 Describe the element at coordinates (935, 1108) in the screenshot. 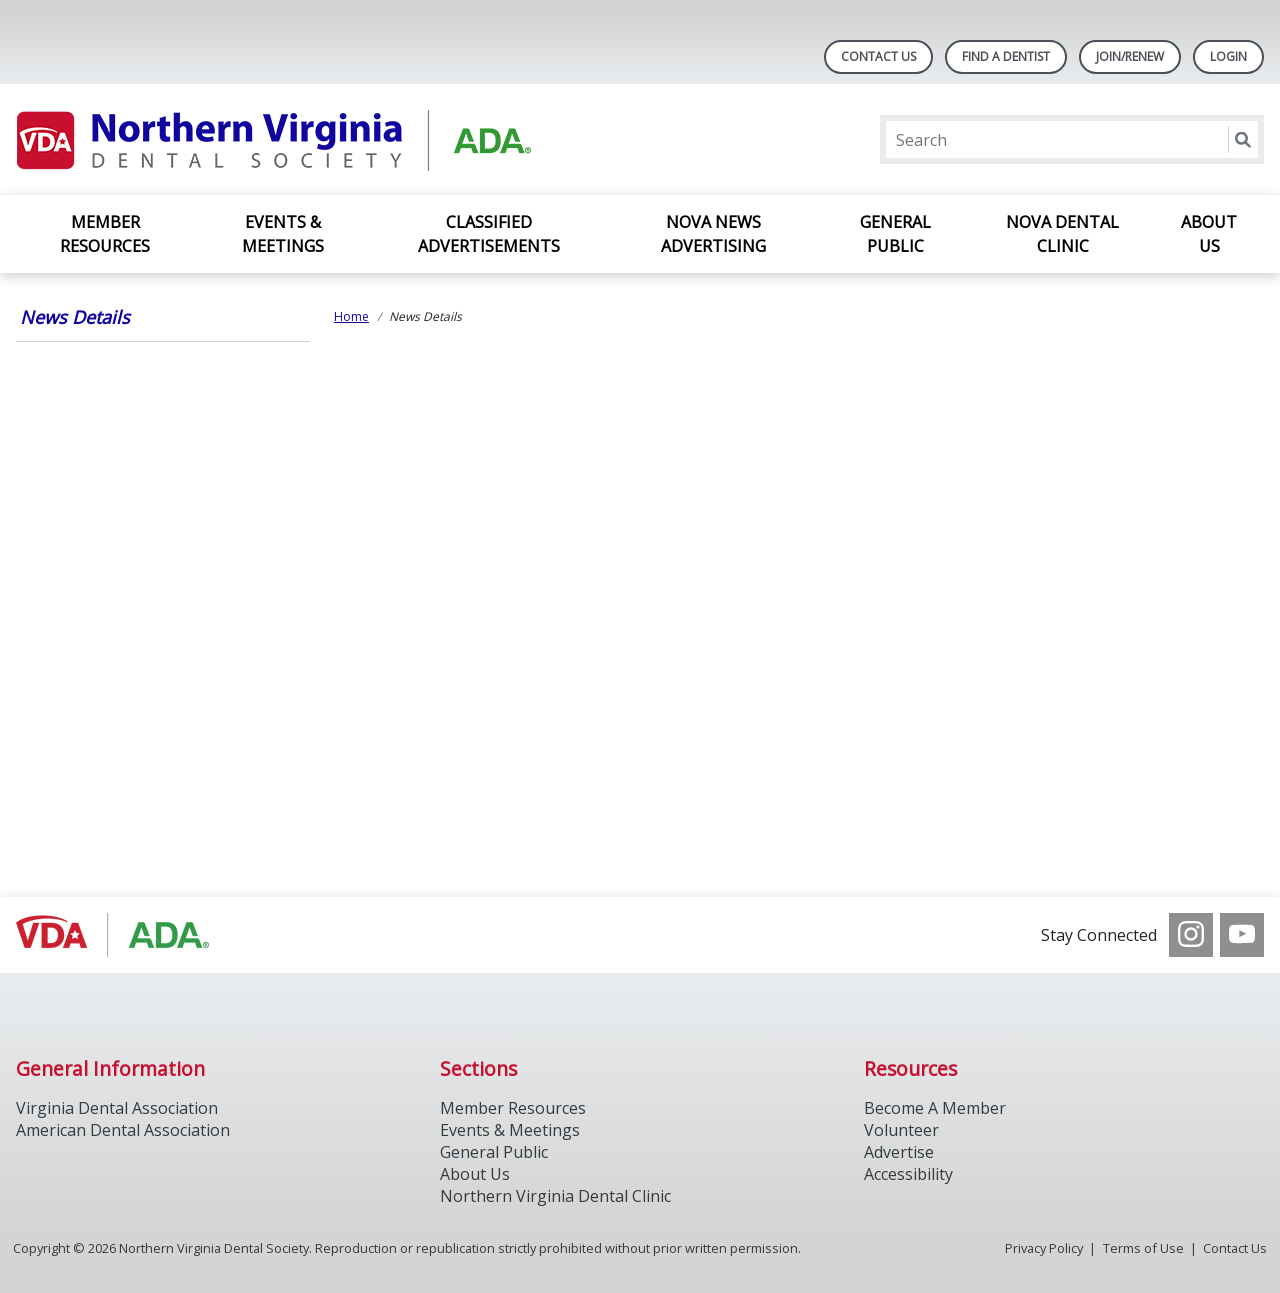

I see `Become A Member` at that location.